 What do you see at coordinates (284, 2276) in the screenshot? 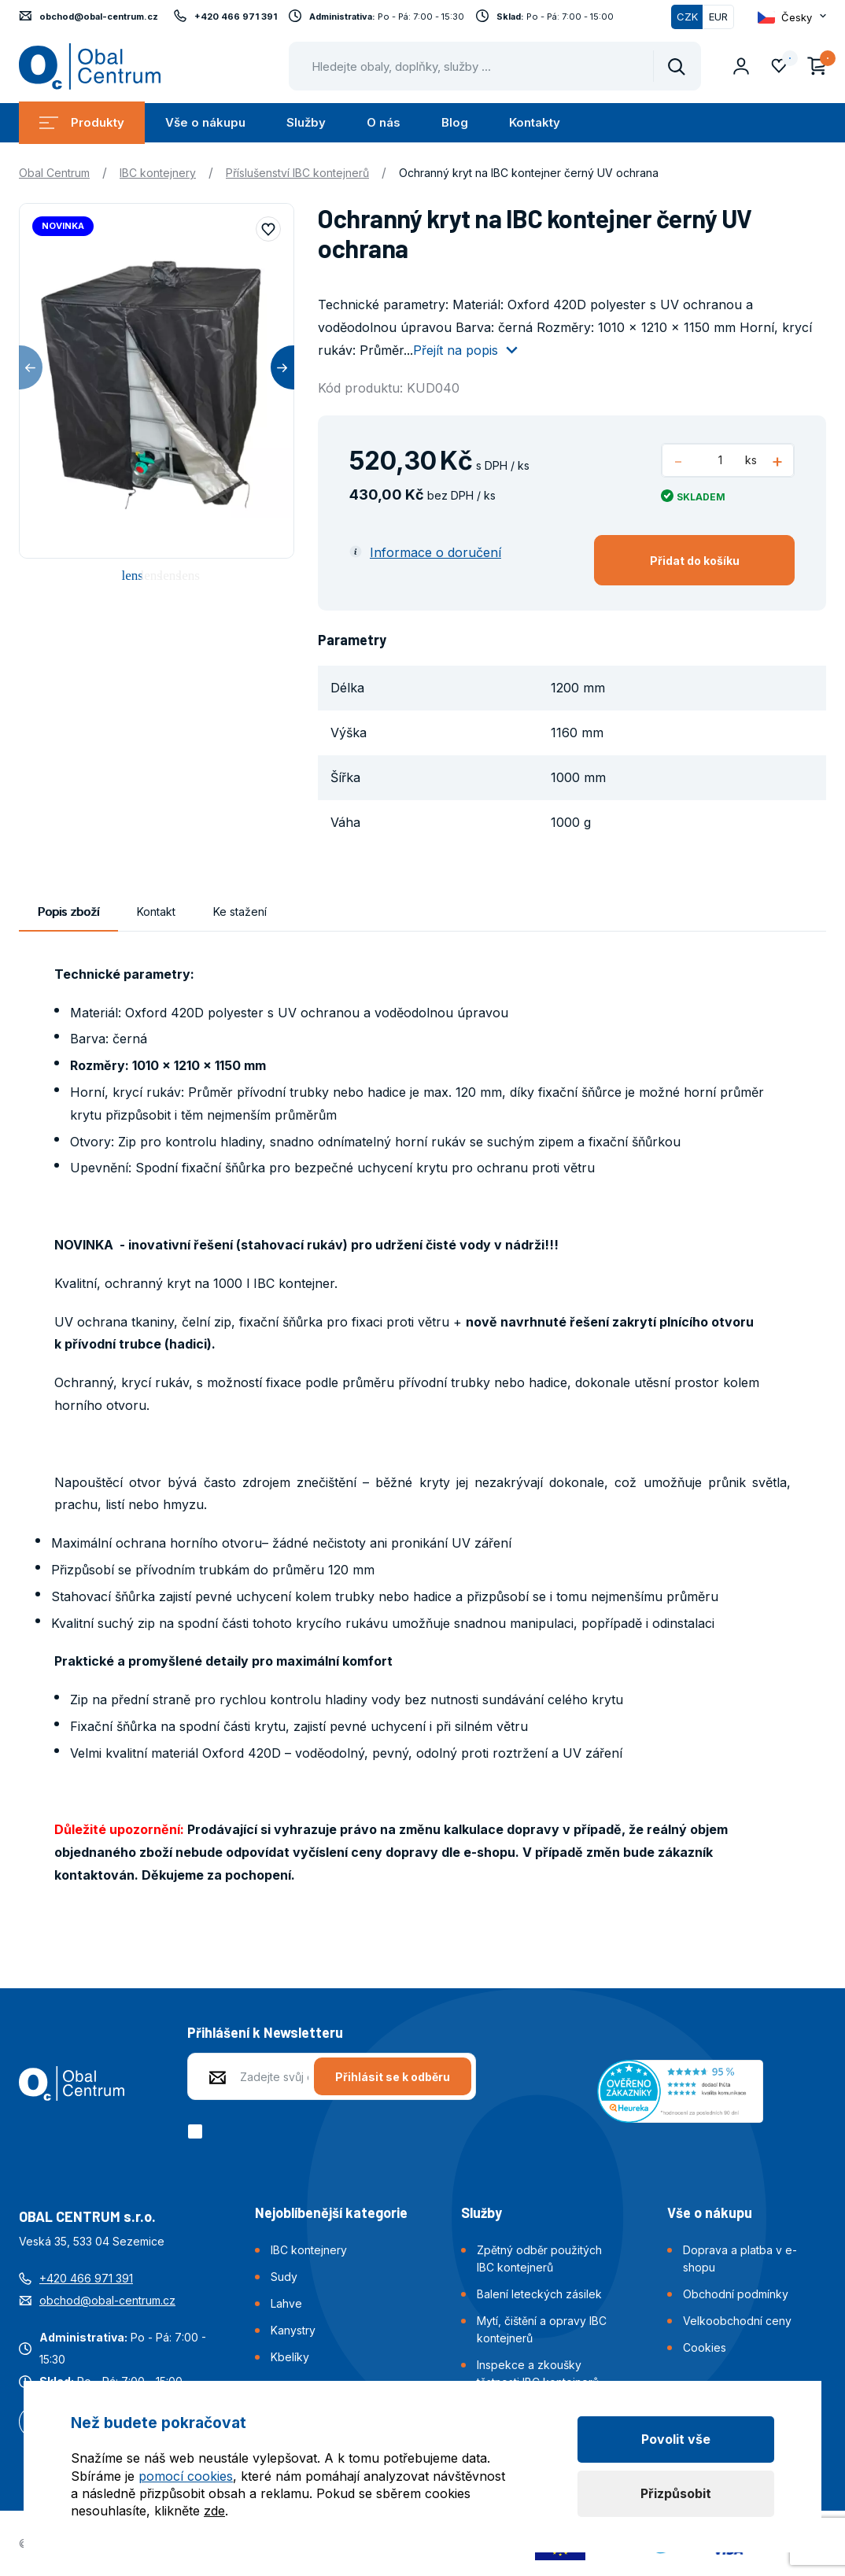
I see `Sudy` at bounding box center [284, 2276].